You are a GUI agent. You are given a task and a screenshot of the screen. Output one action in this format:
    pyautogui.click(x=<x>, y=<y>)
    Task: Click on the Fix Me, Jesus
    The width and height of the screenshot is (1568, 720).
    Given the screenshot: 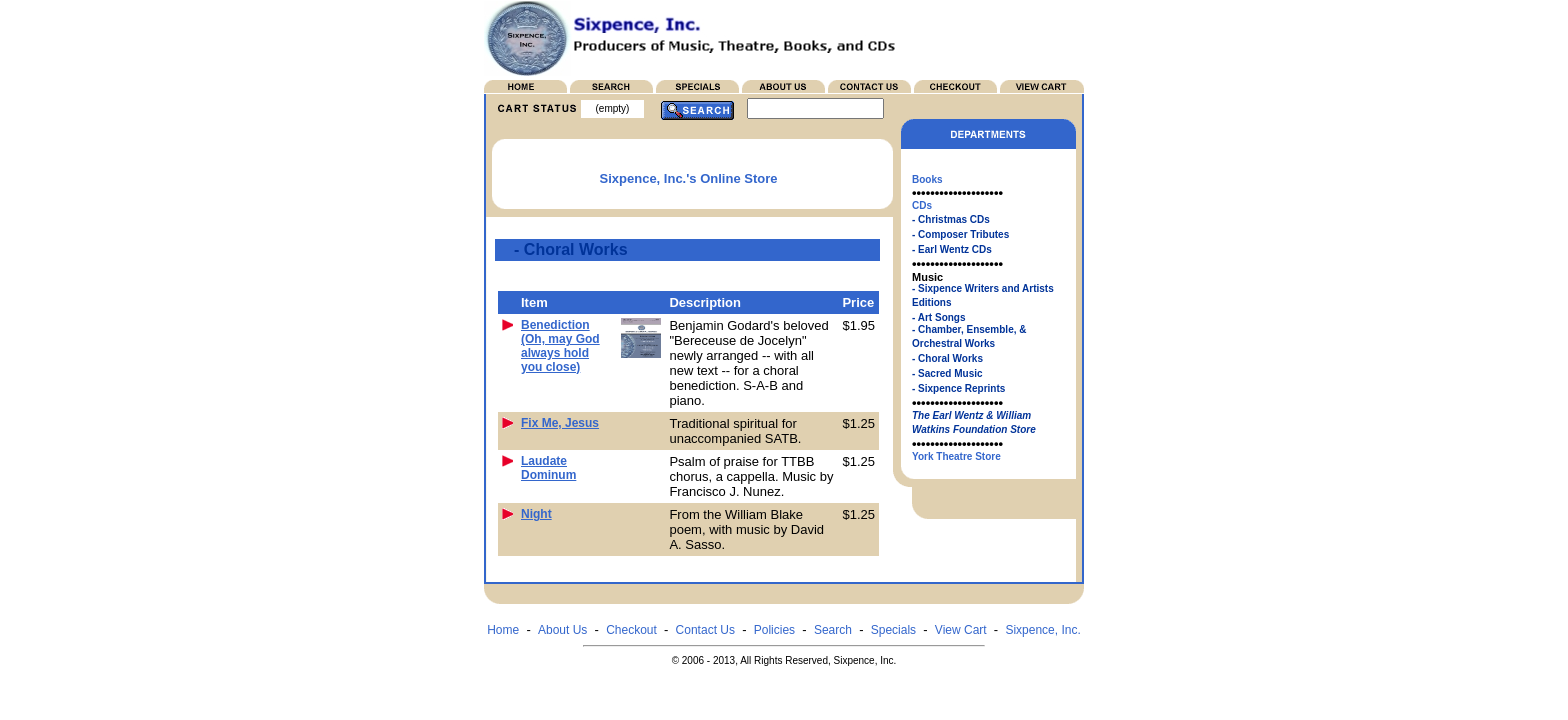 What is the action you would take?
    pyautogui.click(x=560, y=423)
    